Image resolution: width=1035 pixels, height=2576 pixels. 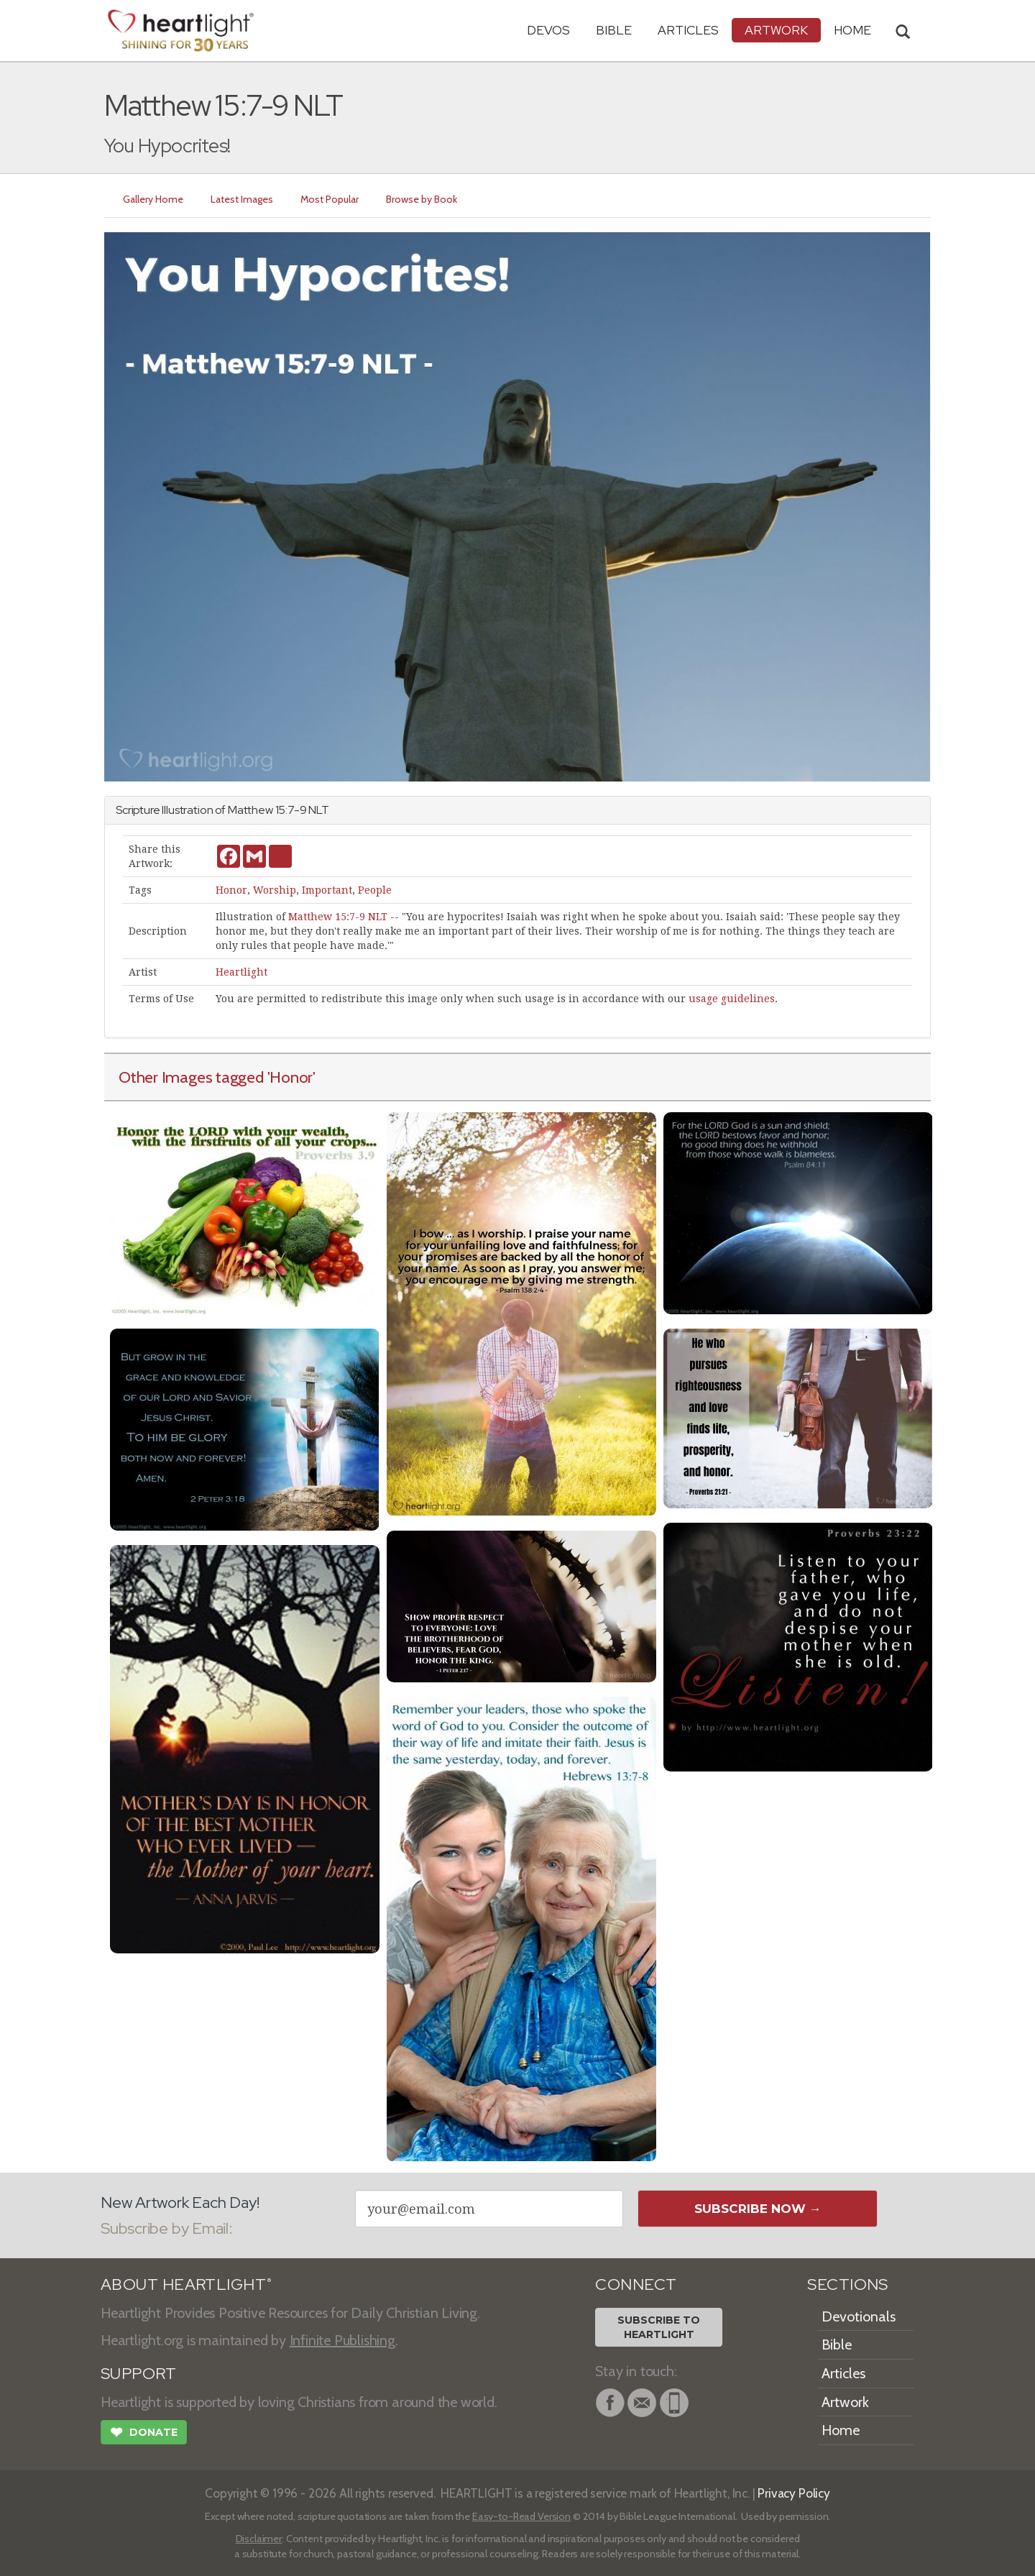 I want to click on Matthew, so click(x=250, y=809).